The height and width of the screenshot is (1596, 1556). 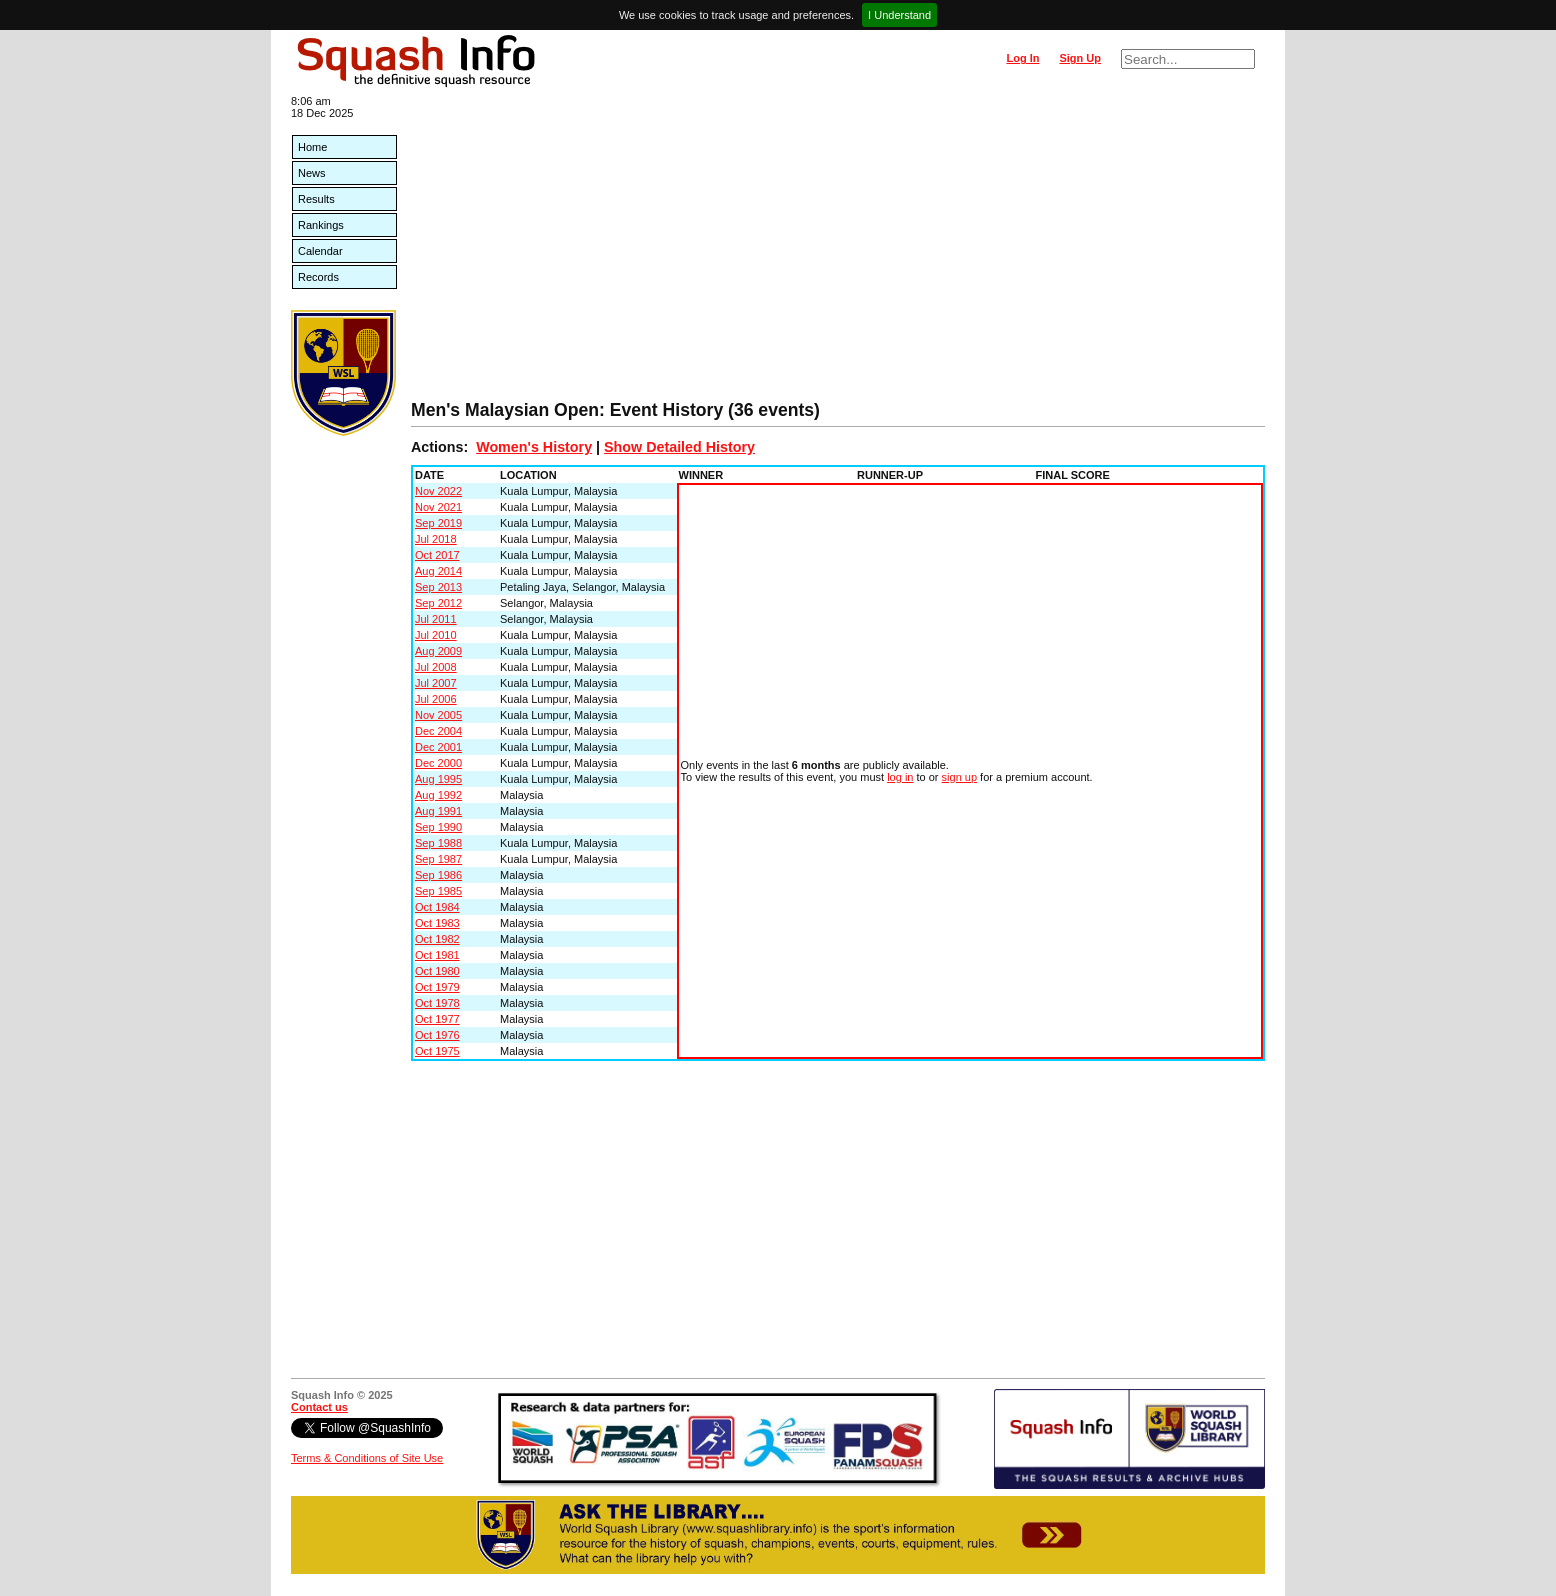 I want to click on Sep 2012, so click(x=438, y=603).